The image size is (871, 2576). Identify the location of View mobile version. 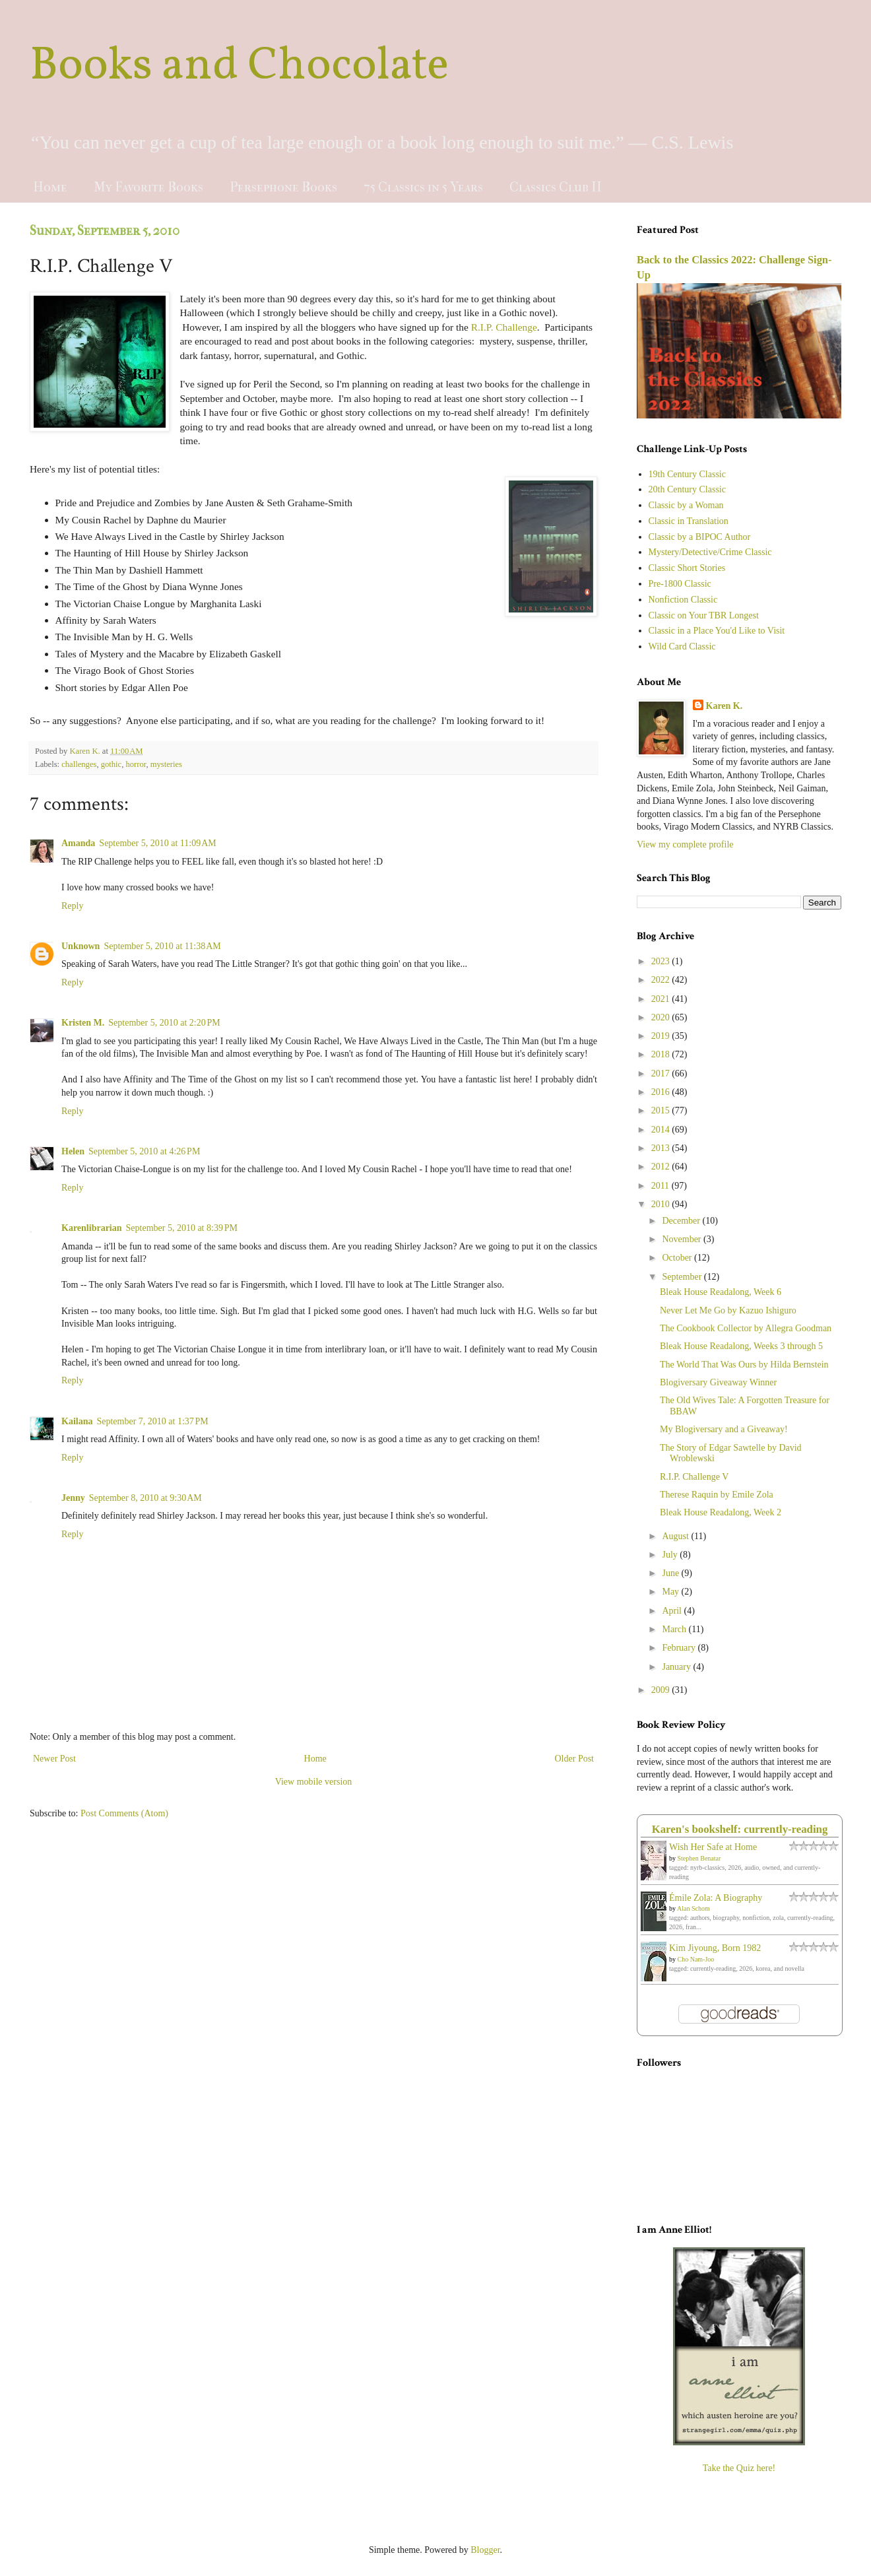
(313, 1782).